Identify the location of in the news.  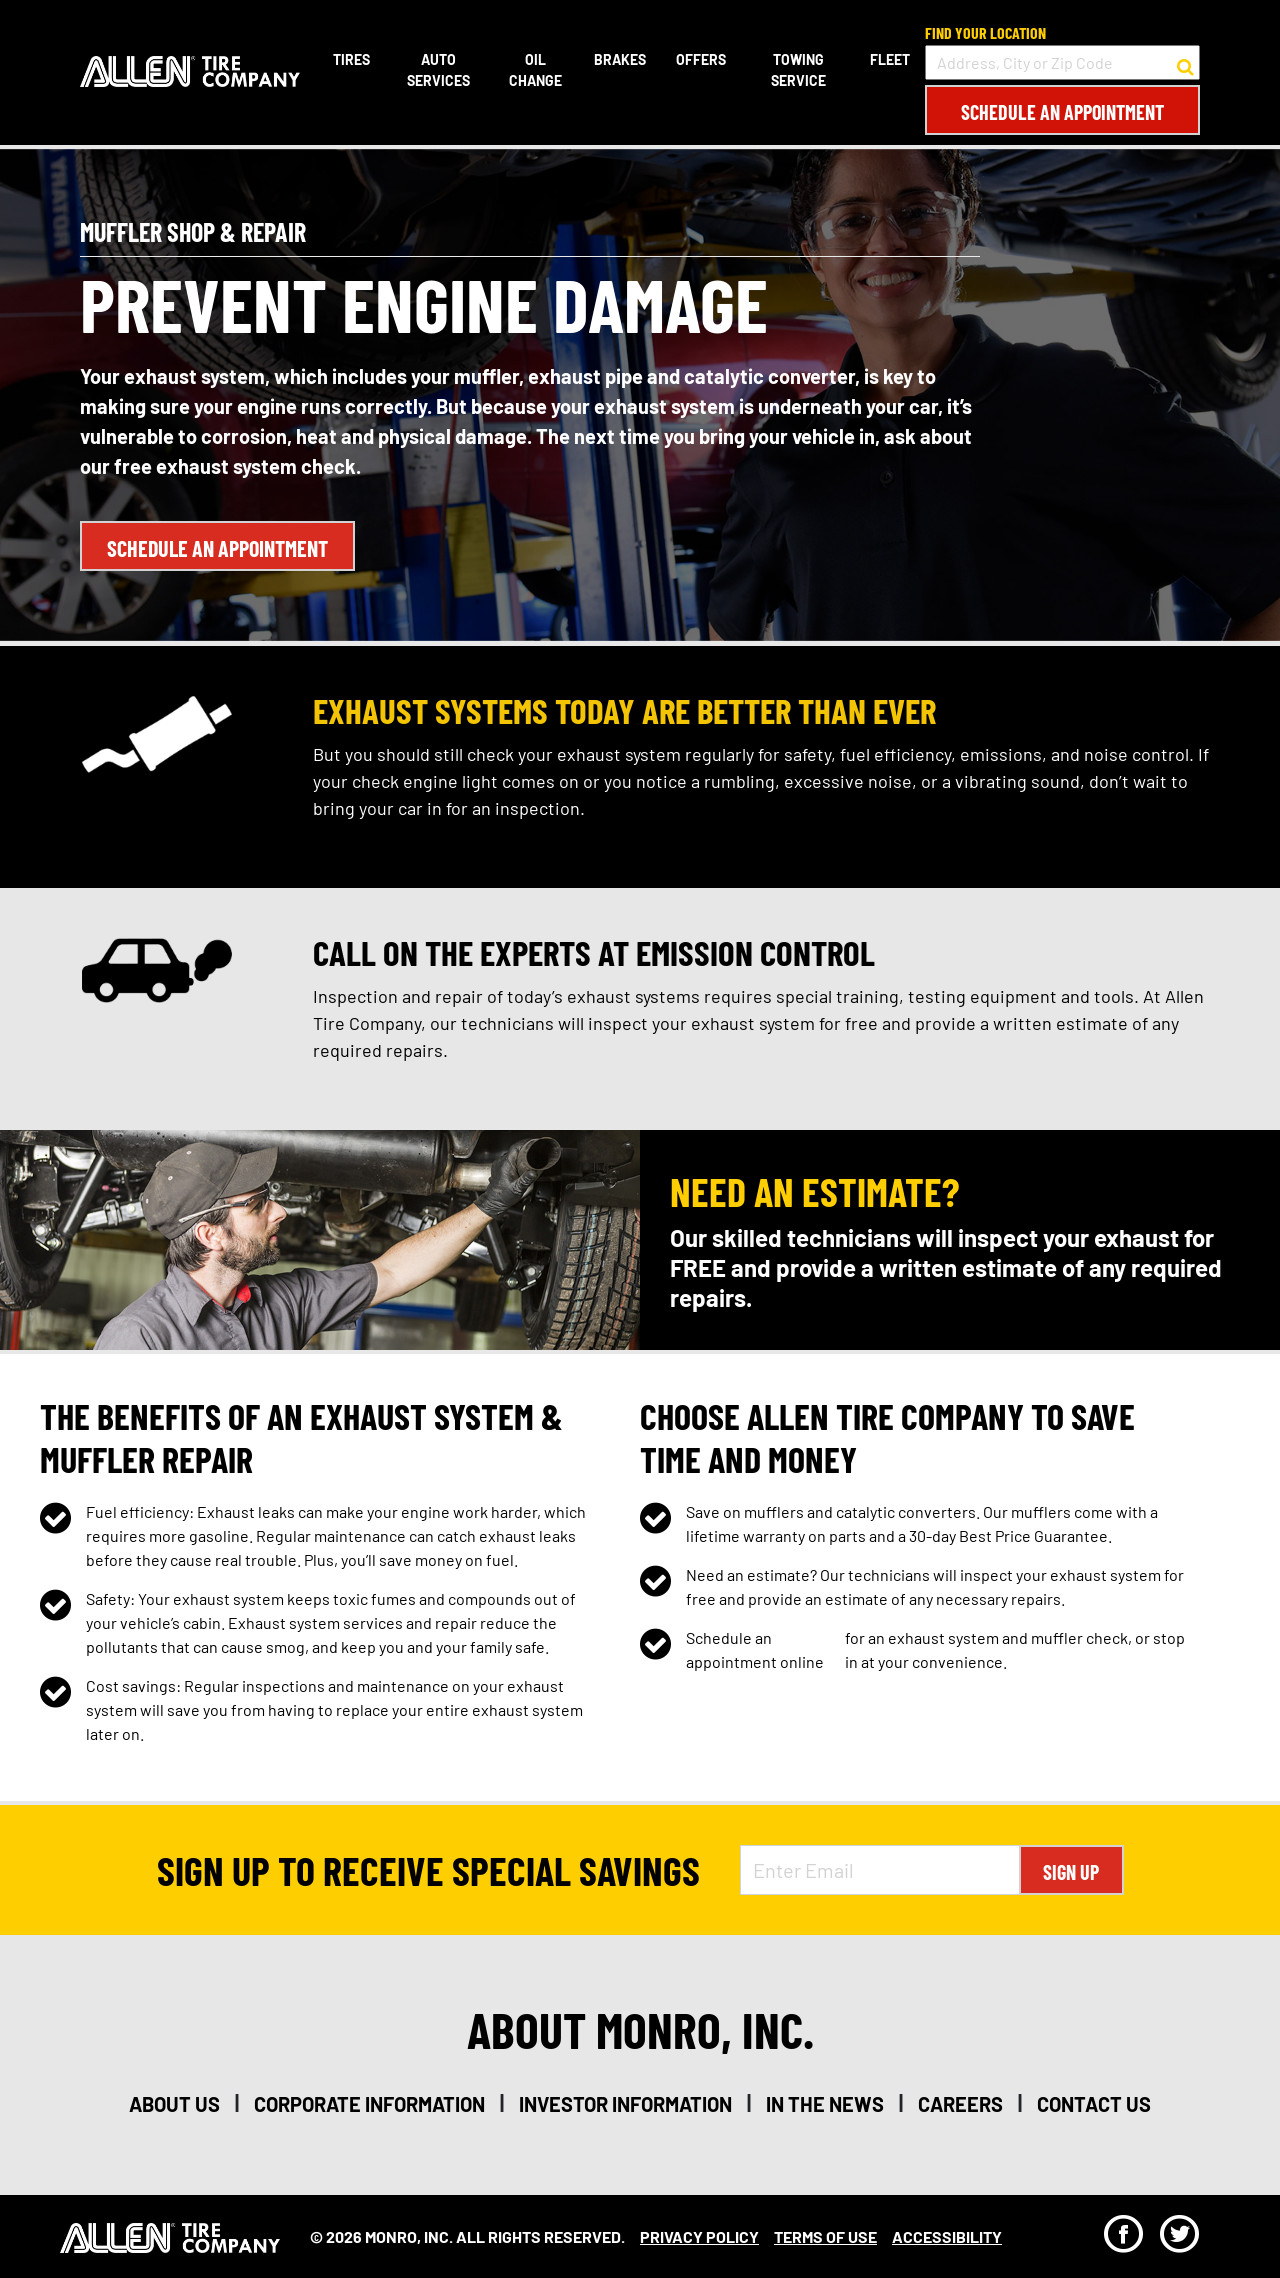
(825, 2104).